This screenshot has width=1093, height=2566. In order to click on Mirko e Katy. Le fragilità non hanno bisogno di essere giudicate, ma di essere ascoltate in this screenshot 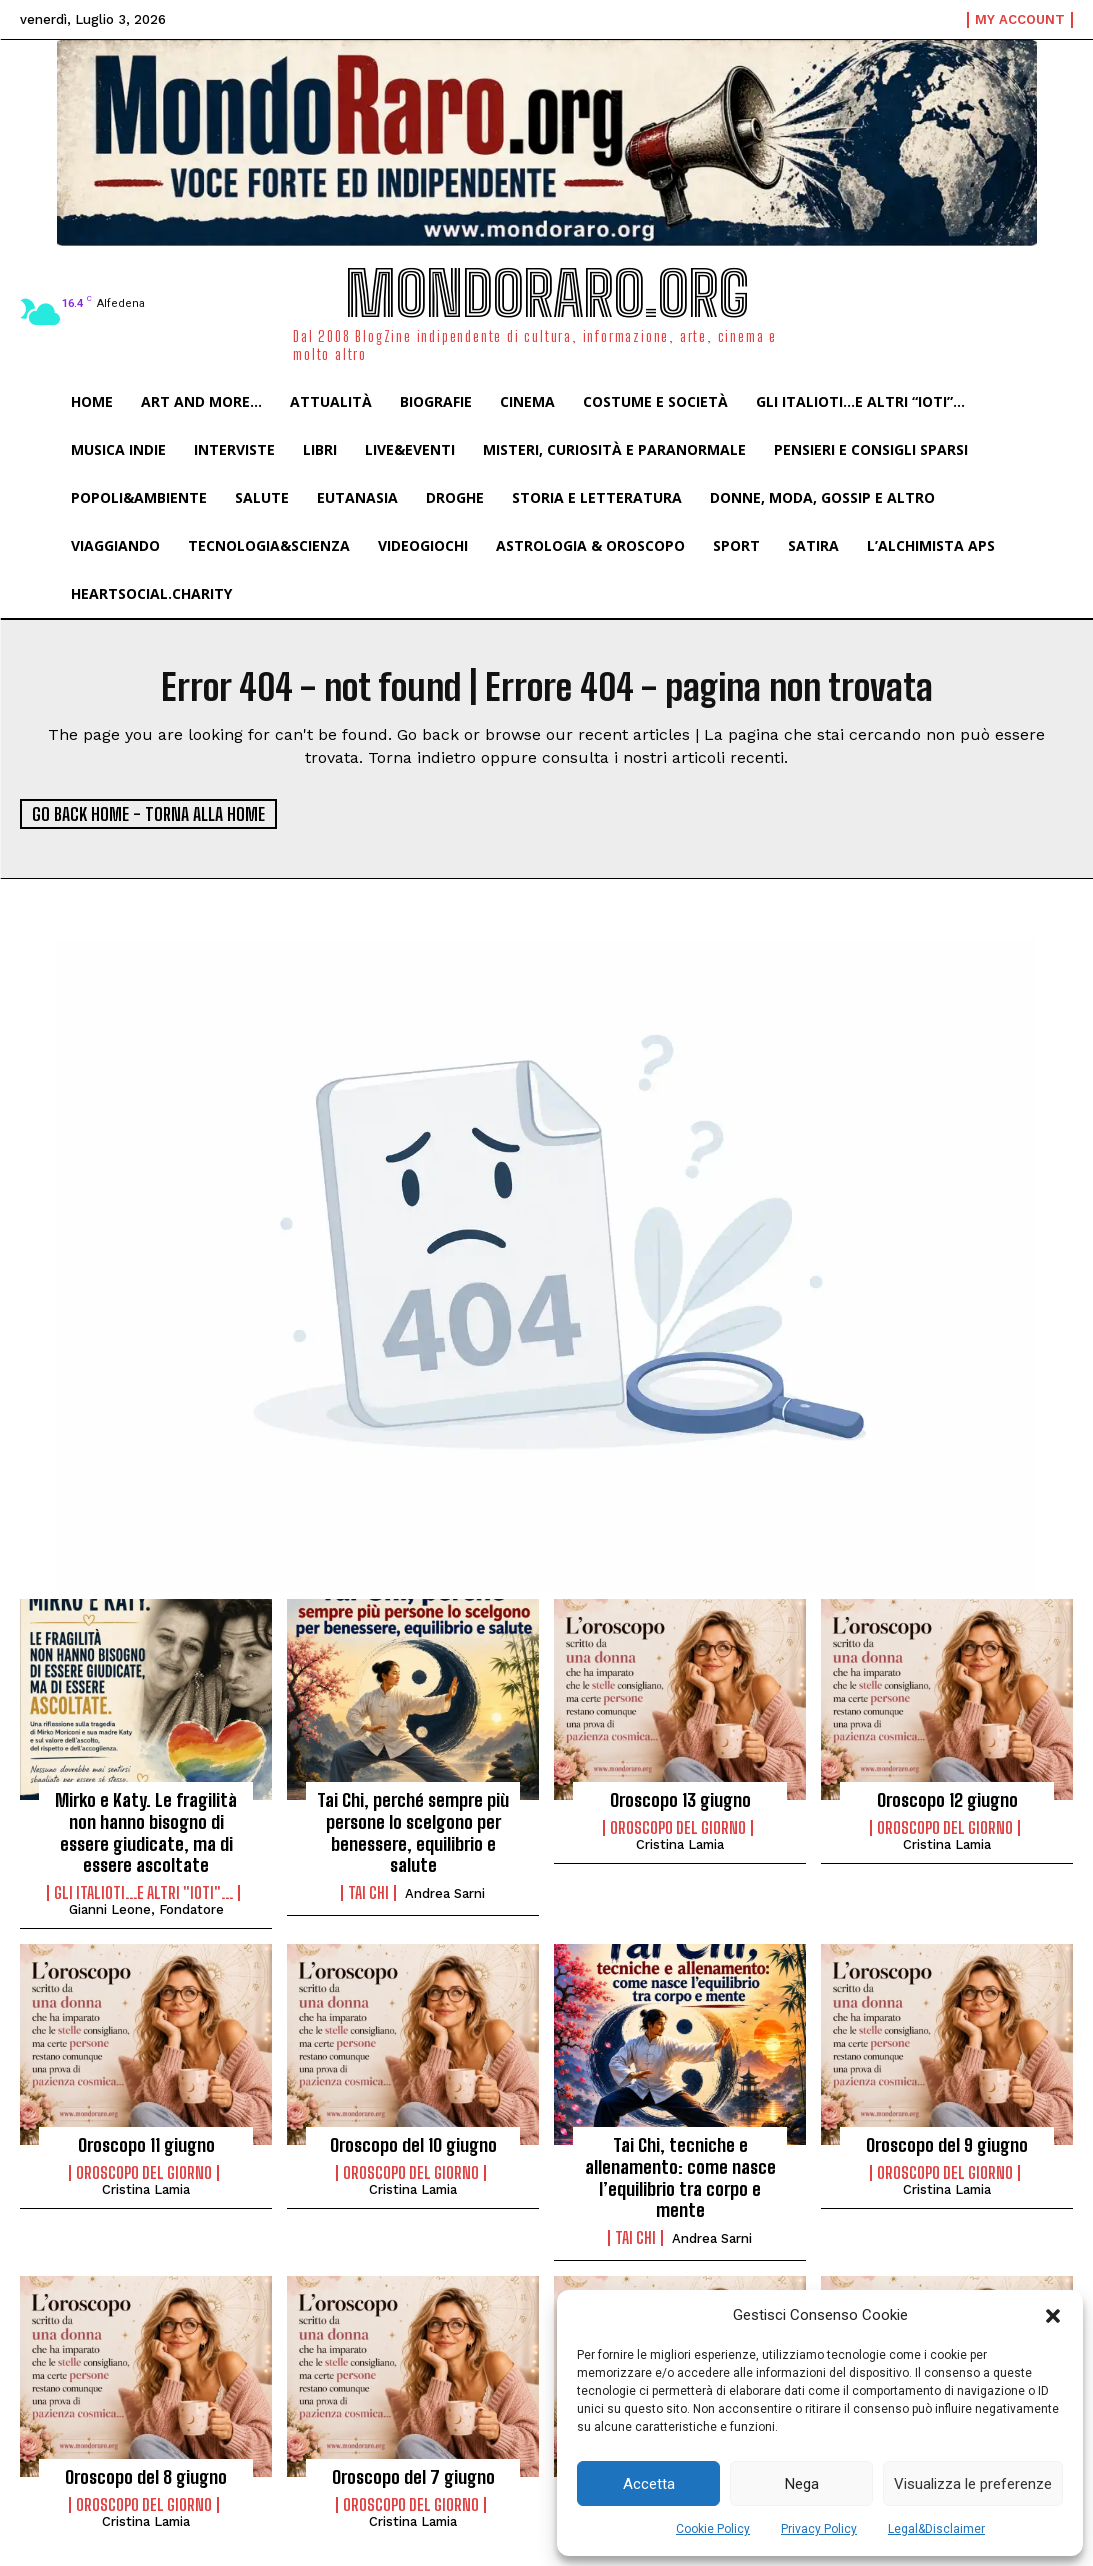, I will do `click(146, 1832)`.